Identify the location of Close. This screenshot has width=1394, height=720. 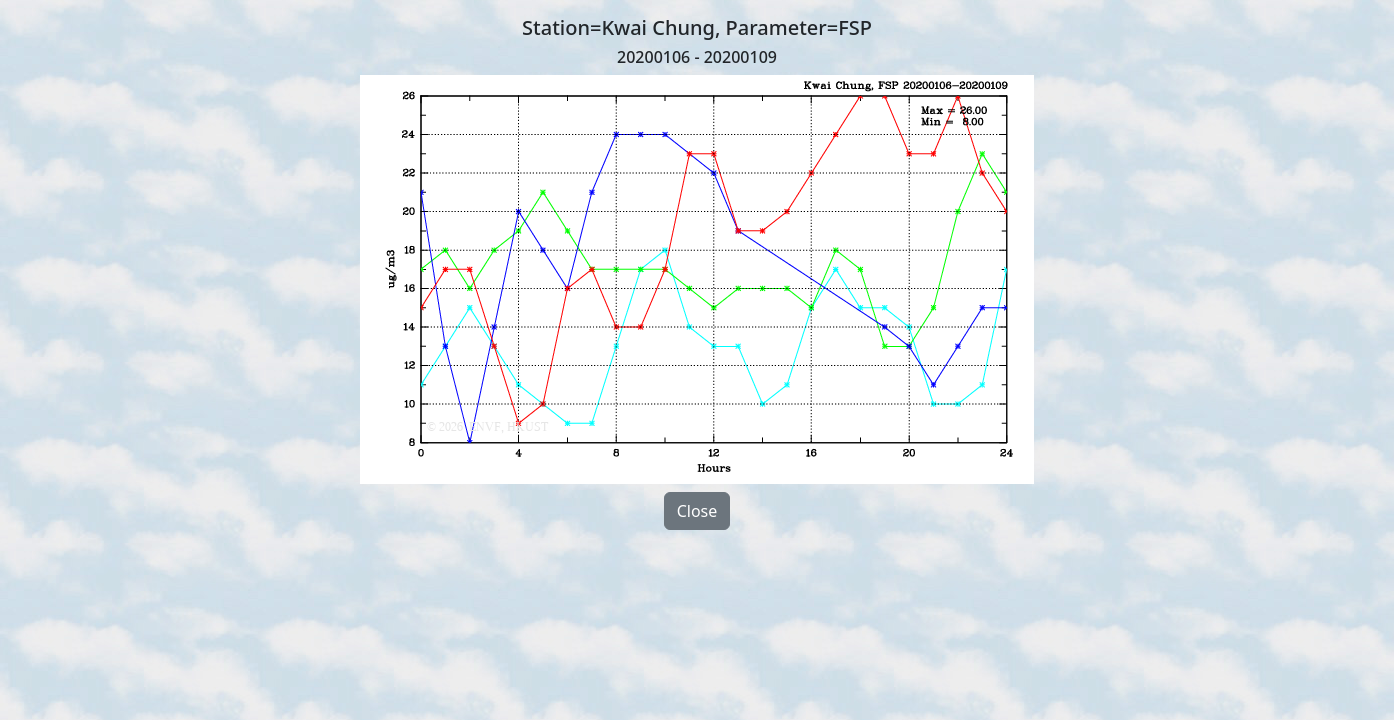
(697, 511).